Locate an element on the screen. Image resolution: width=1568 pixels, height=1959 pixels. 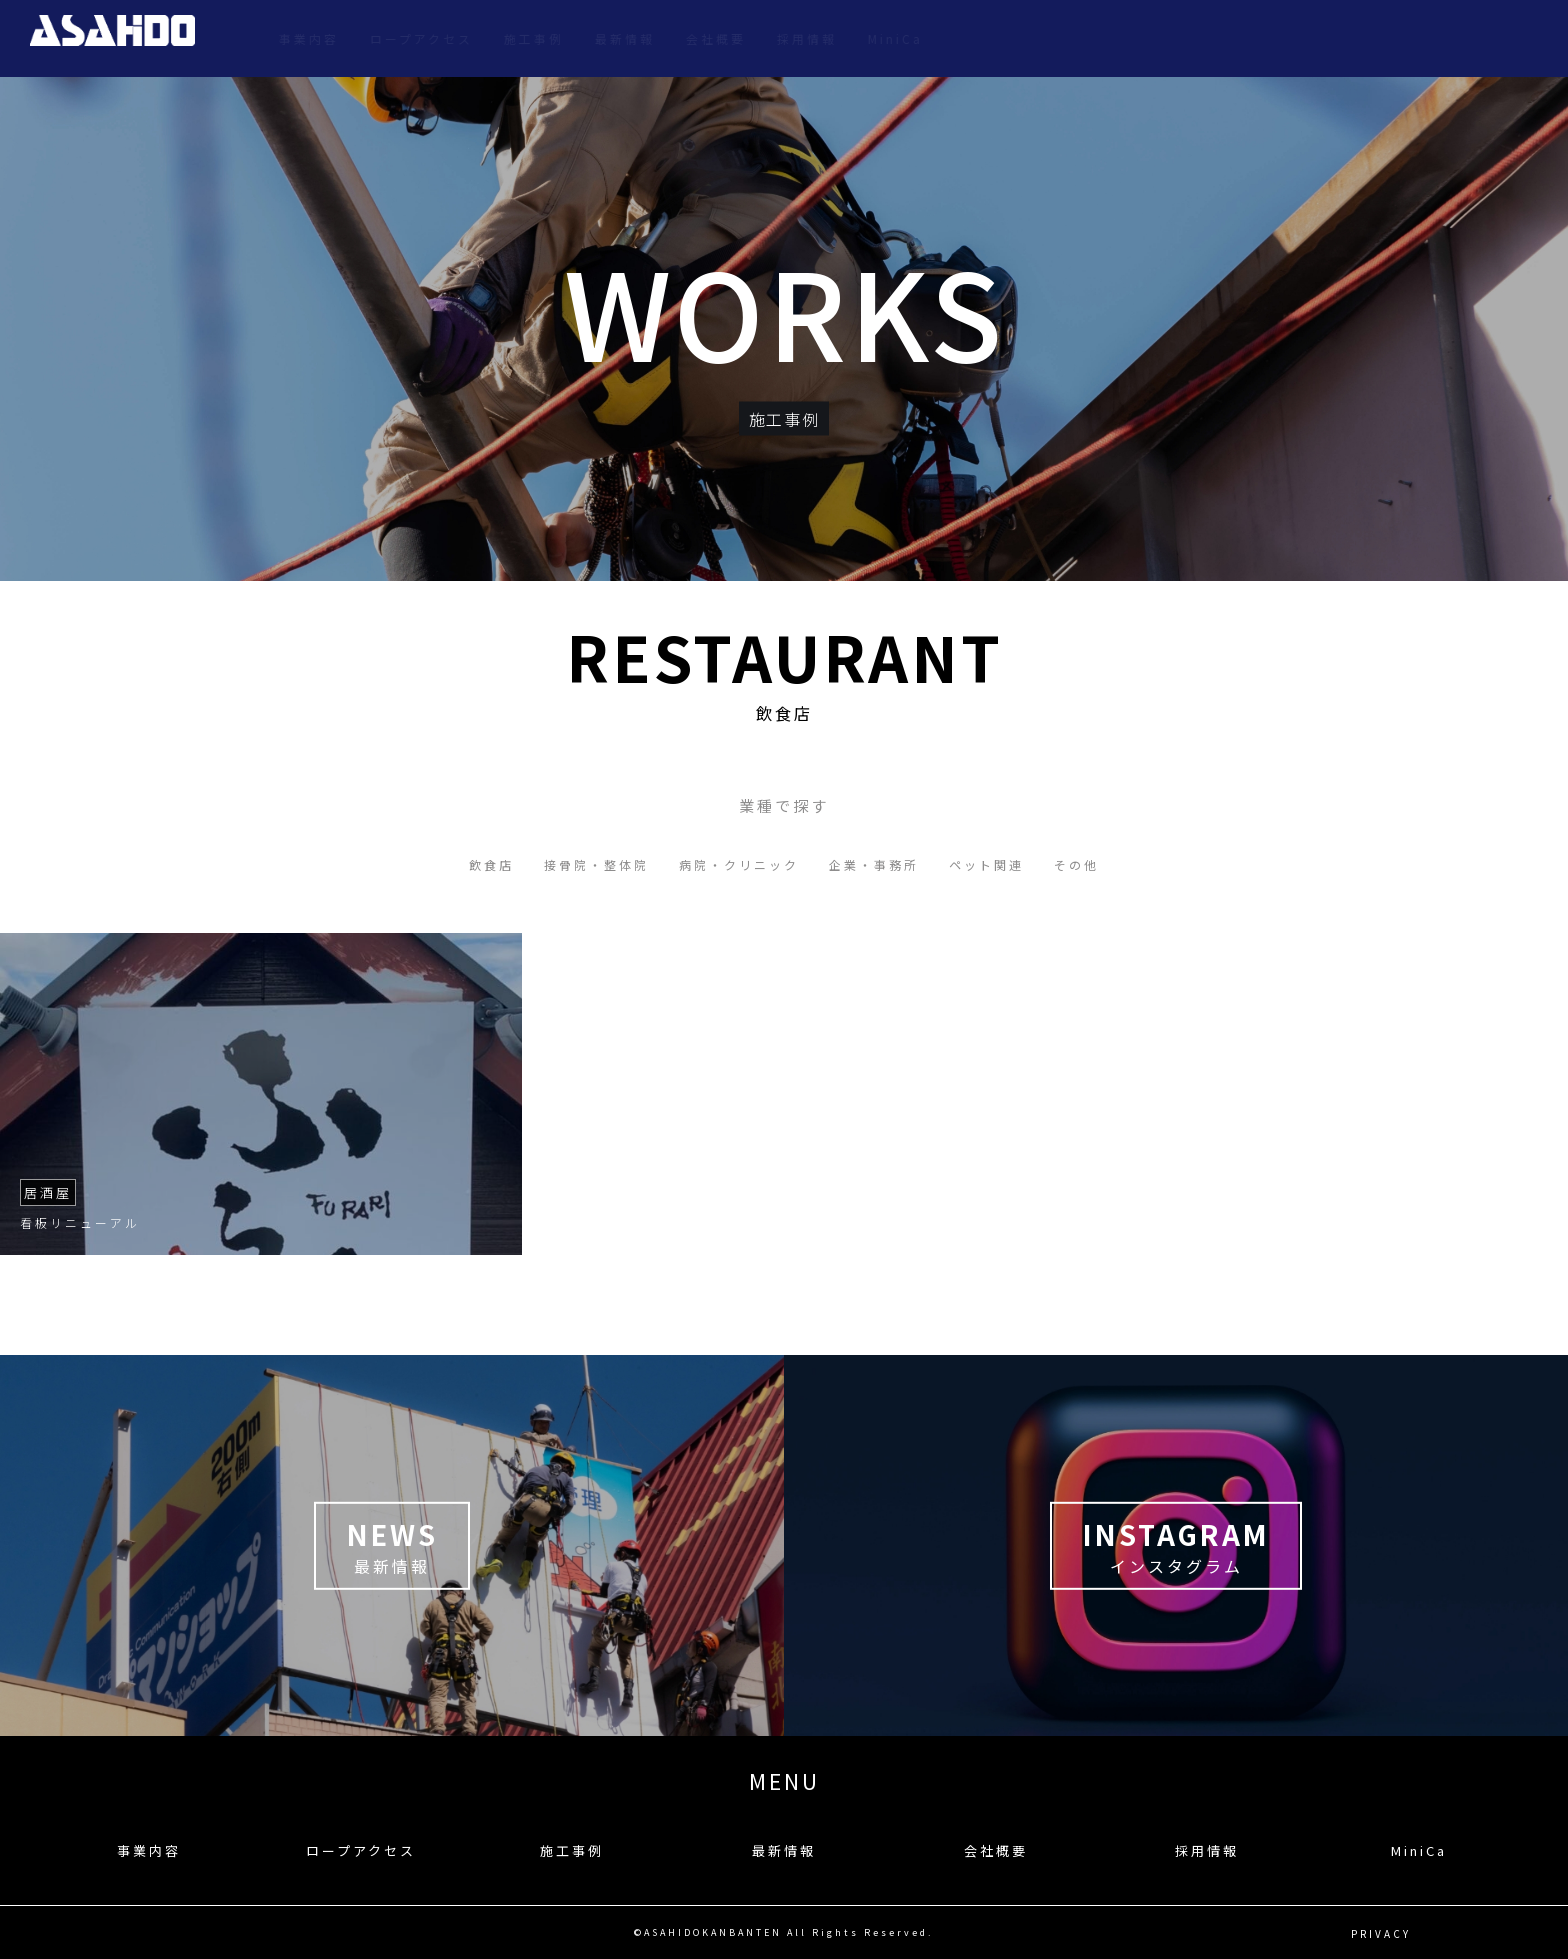
施工事例 is located at coordinates (1161, 38).